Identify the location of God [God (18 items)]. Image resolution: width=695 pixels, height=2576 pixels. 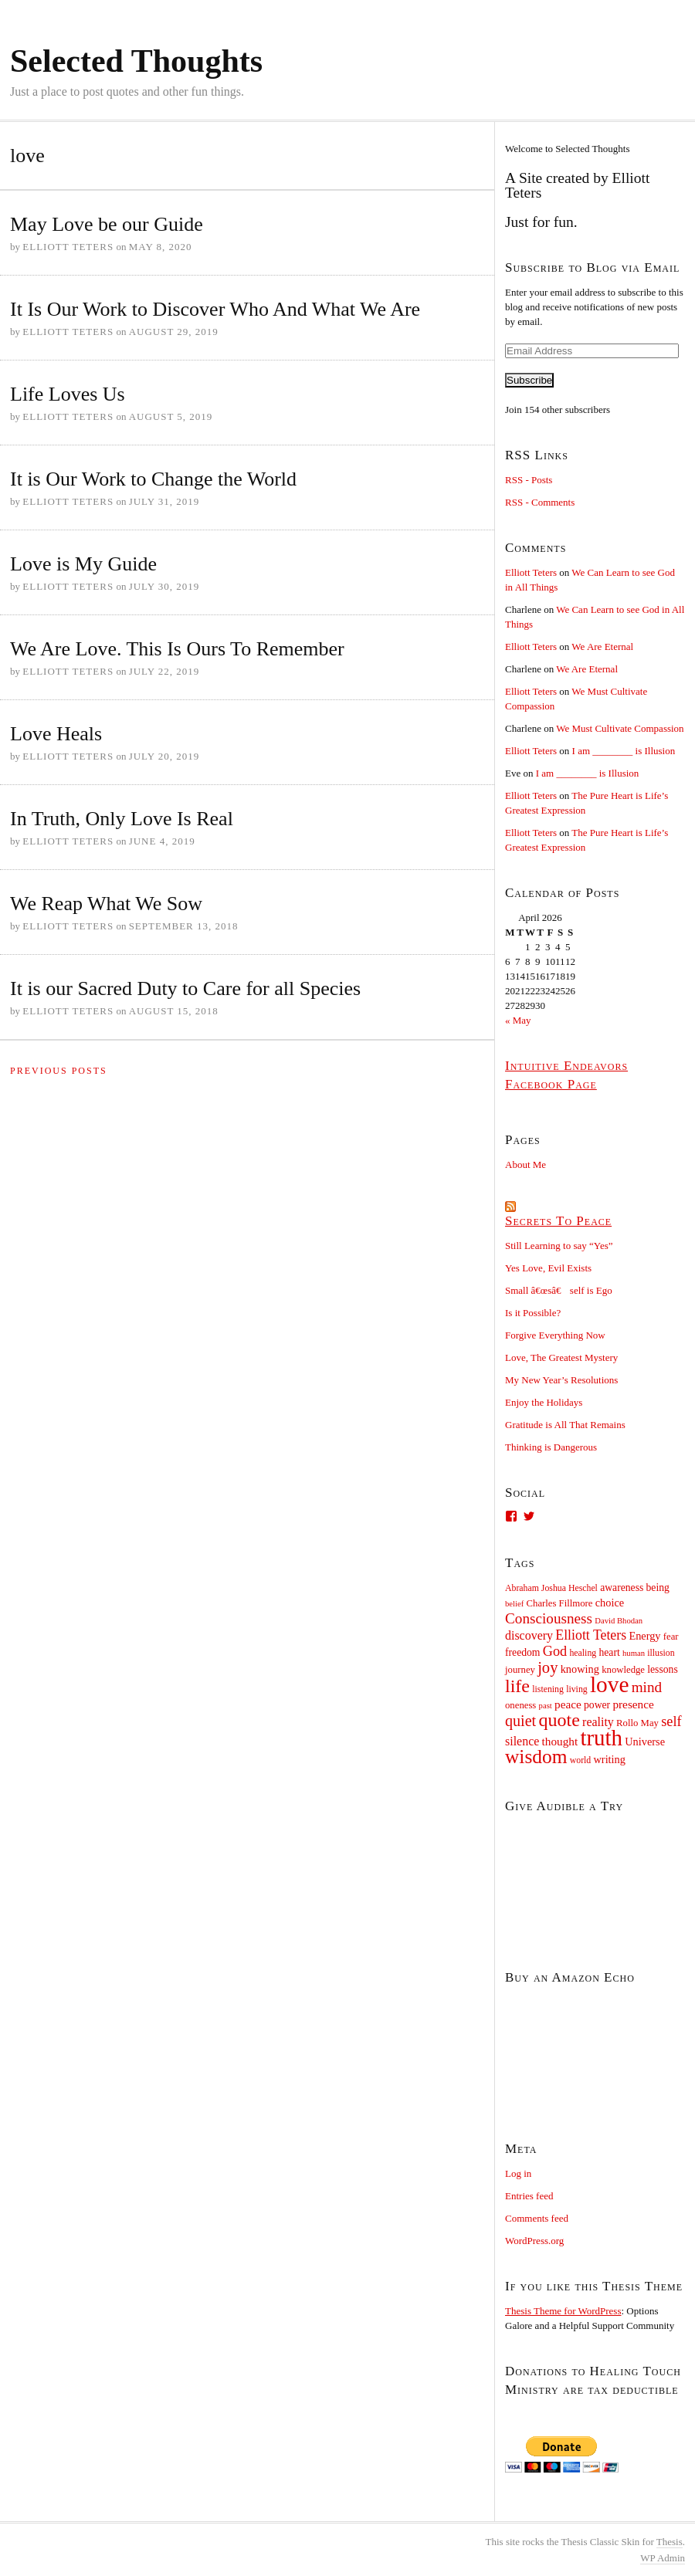
(555, 1651).